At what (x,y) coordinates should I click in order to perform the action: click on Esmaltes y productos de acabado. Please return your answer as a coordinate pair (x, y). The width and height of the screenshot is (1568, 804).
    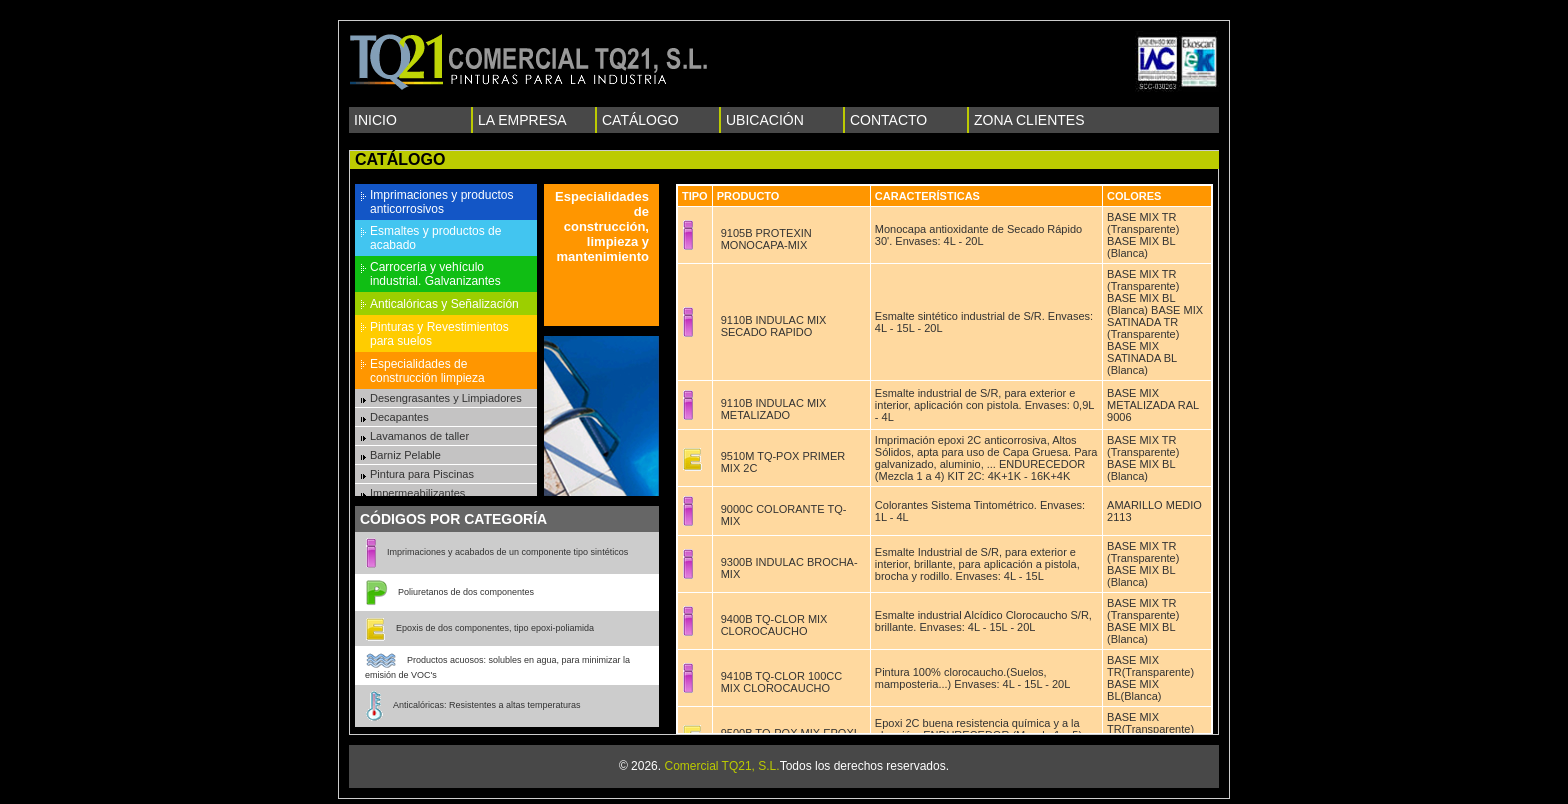
    Looking at the image, I should click on (435, 238).